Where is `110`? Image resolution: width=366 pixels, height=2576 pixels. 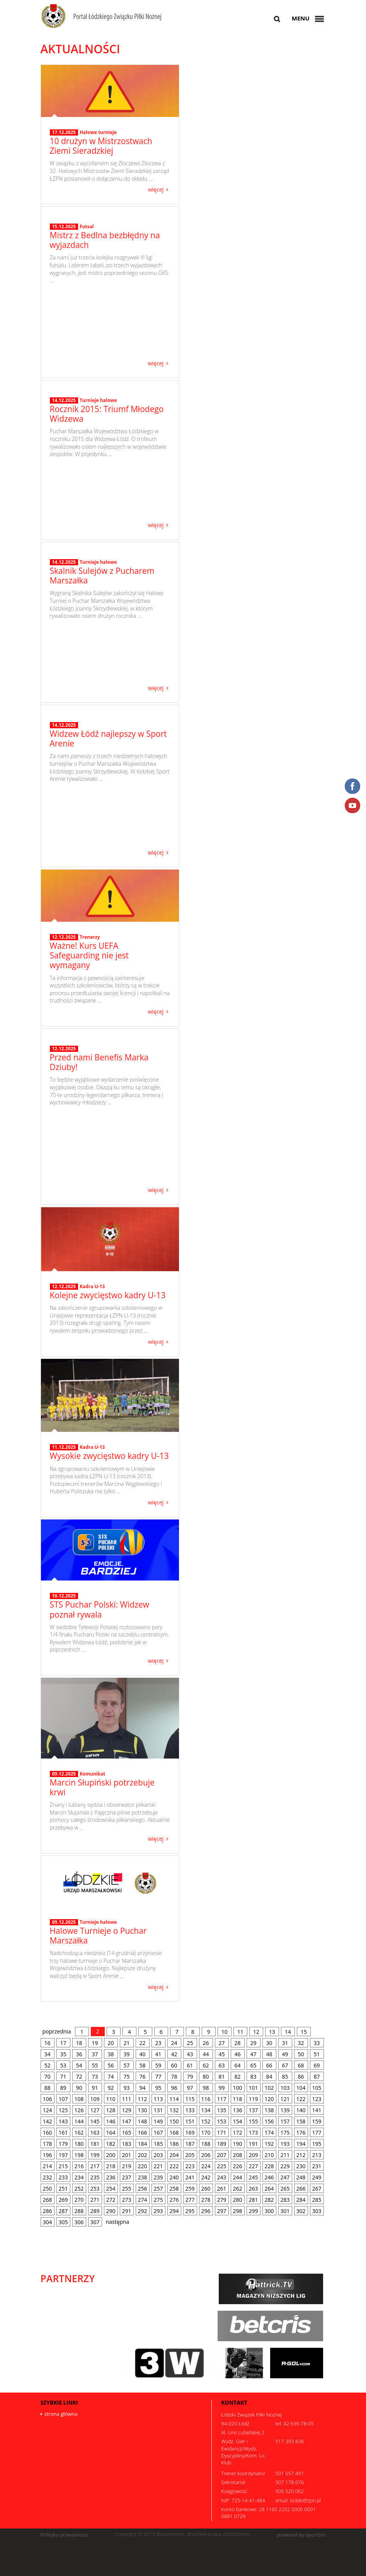
110 is located at coordinates (111, 2099).